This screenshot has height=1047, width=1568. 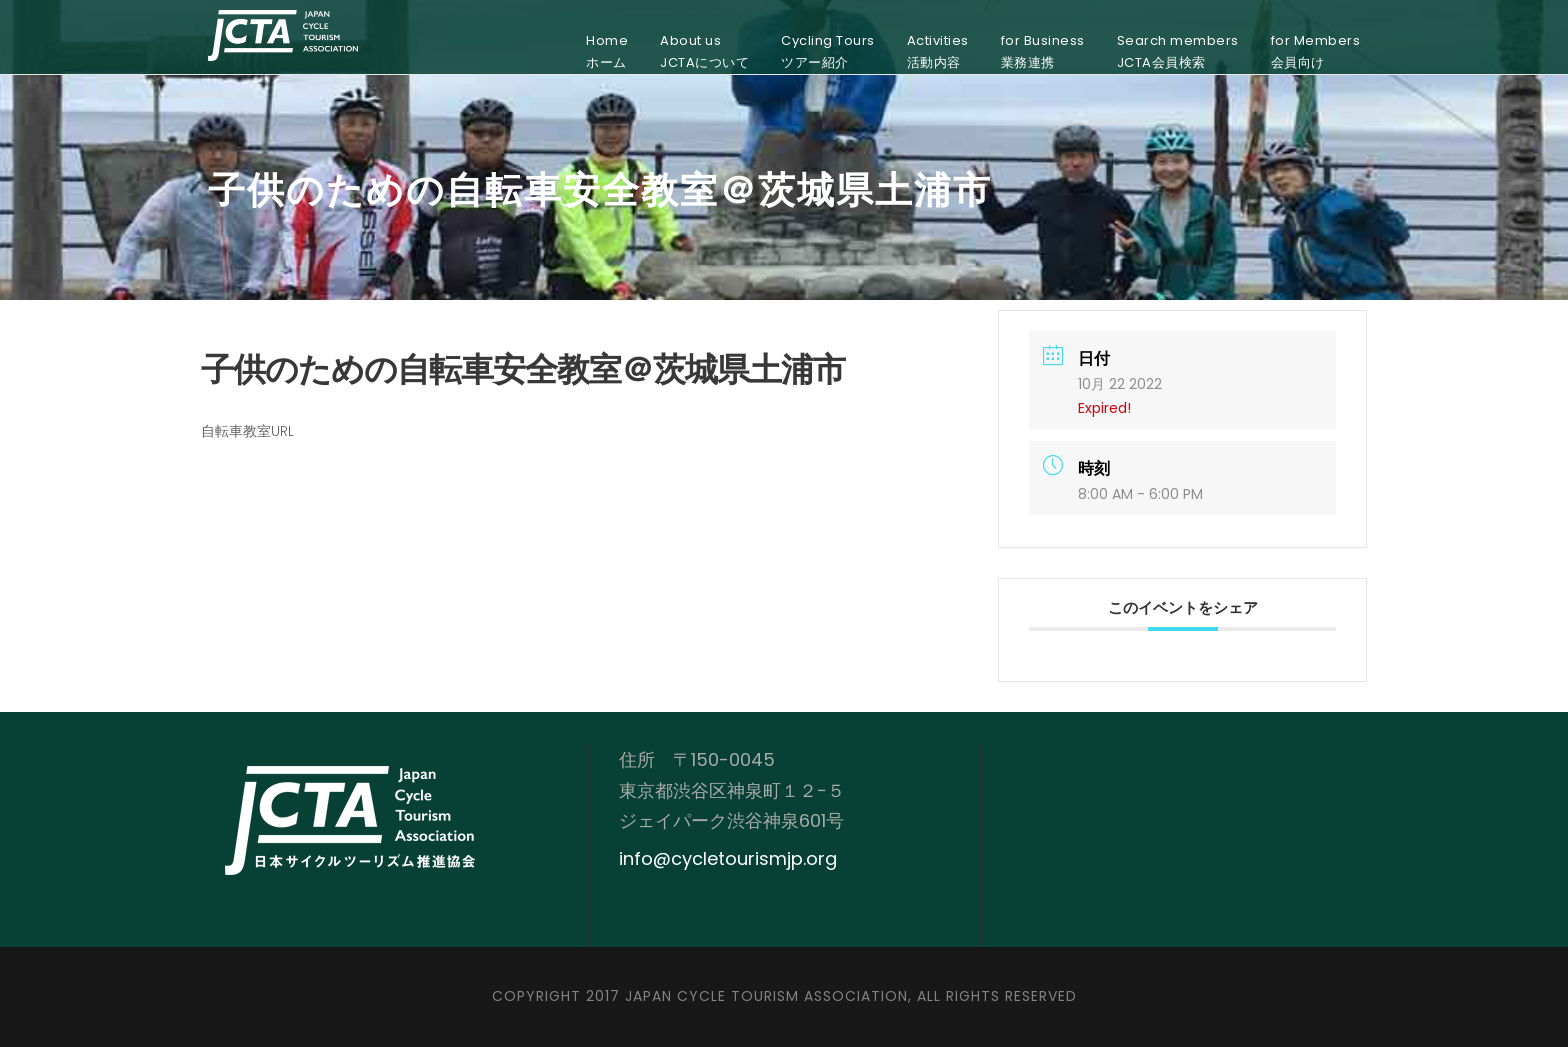 What do you see at coordinates (704, 51) in the screenshot?
I see `About usJCTAについて` at bounding box center [704, 51].